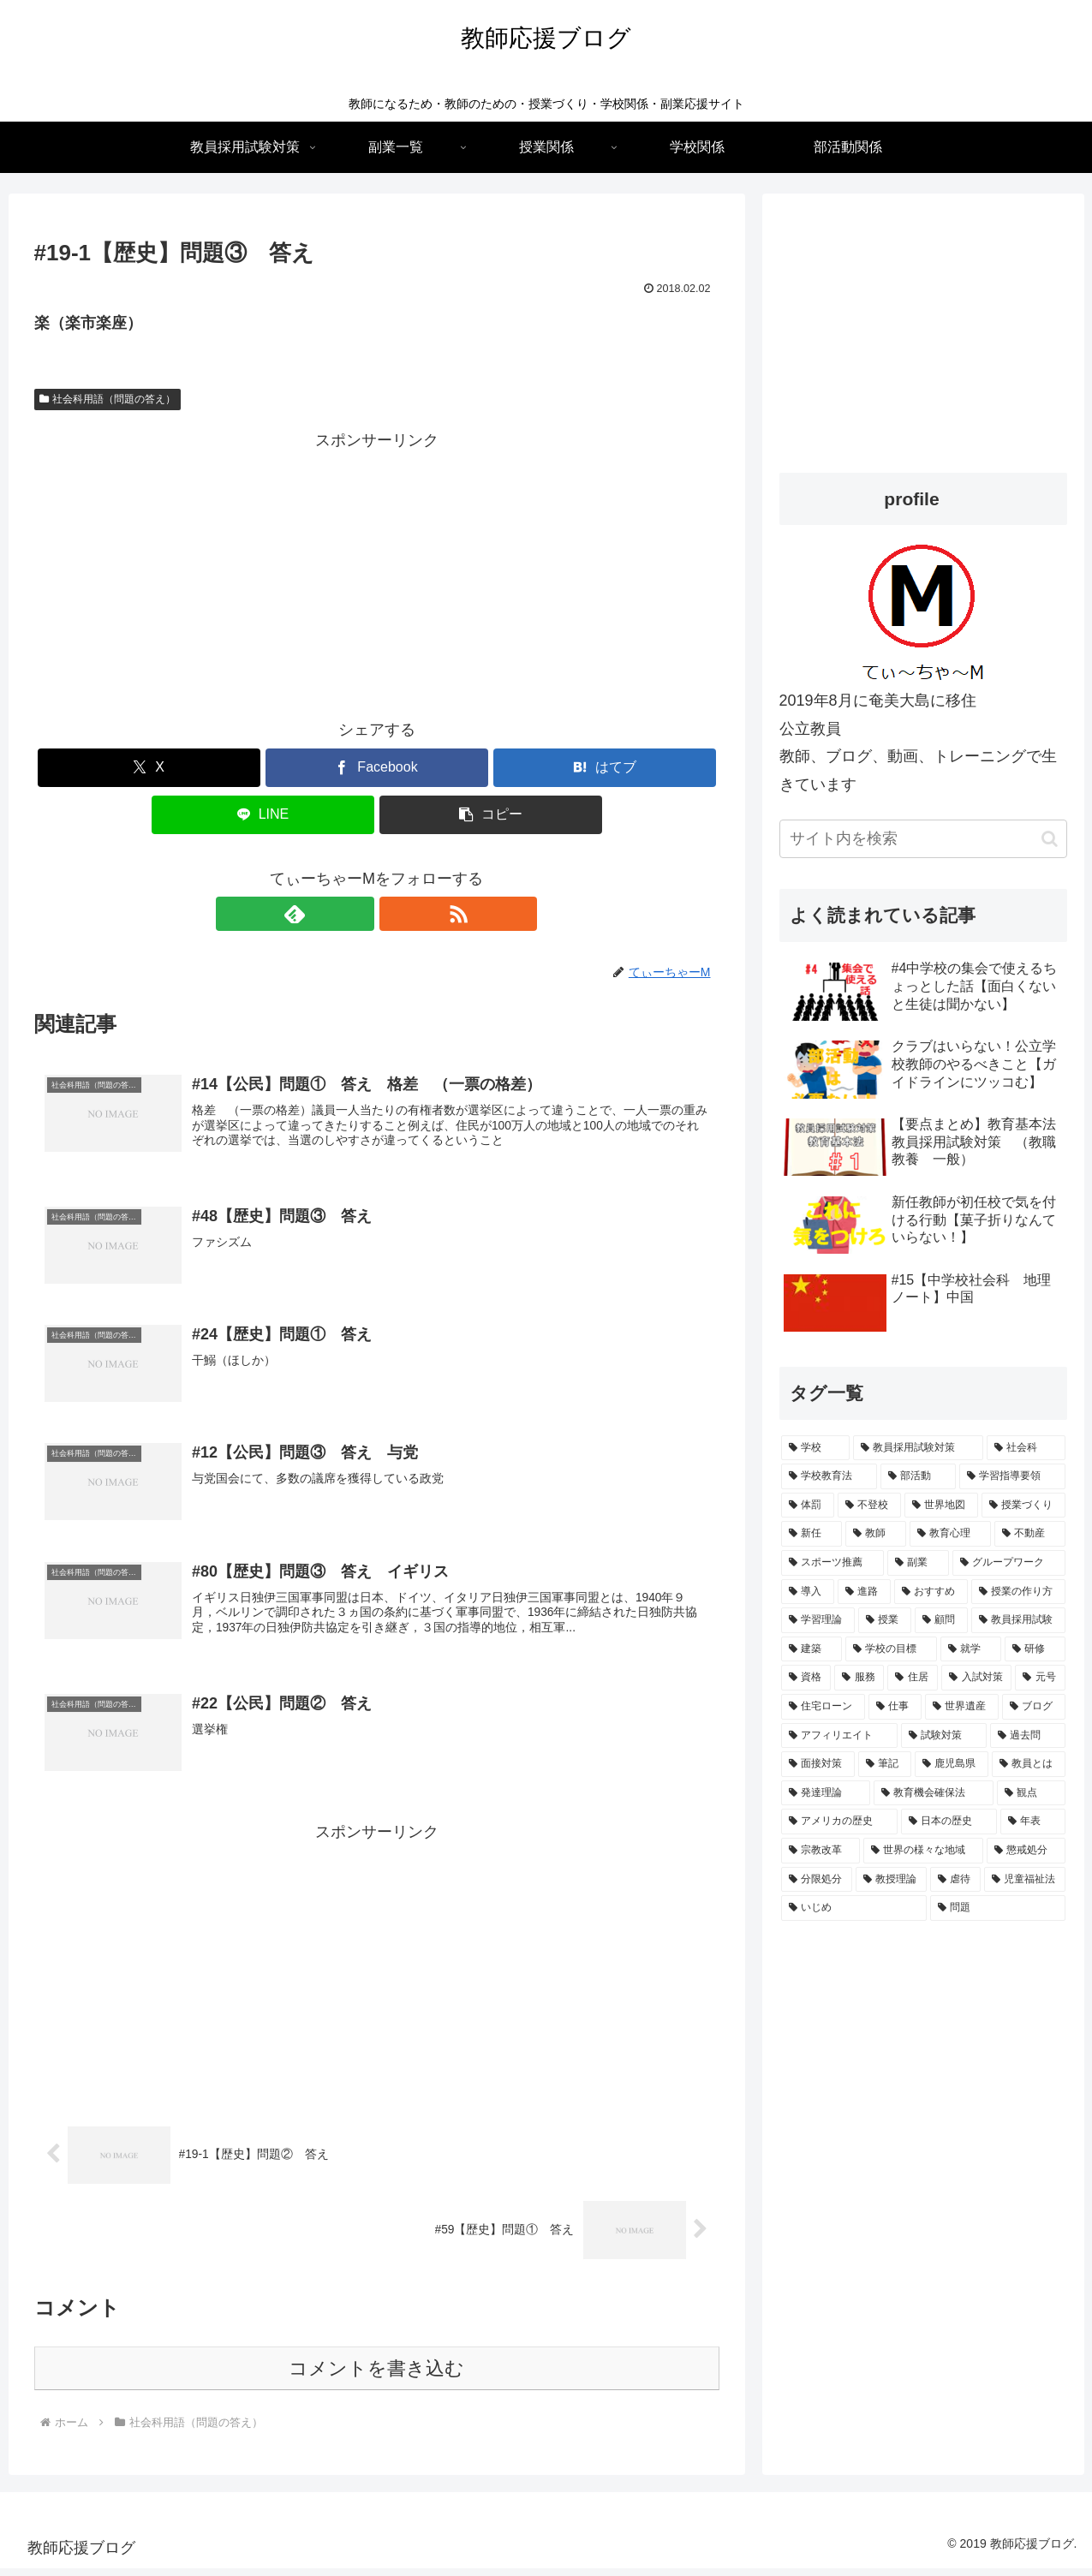 The width and height of the screenshot is (1092, 2576). Describe the element at coordinates (839, 1736) in the screenshot. I see `[アフィリエイト (1個の項目)]` at that location.